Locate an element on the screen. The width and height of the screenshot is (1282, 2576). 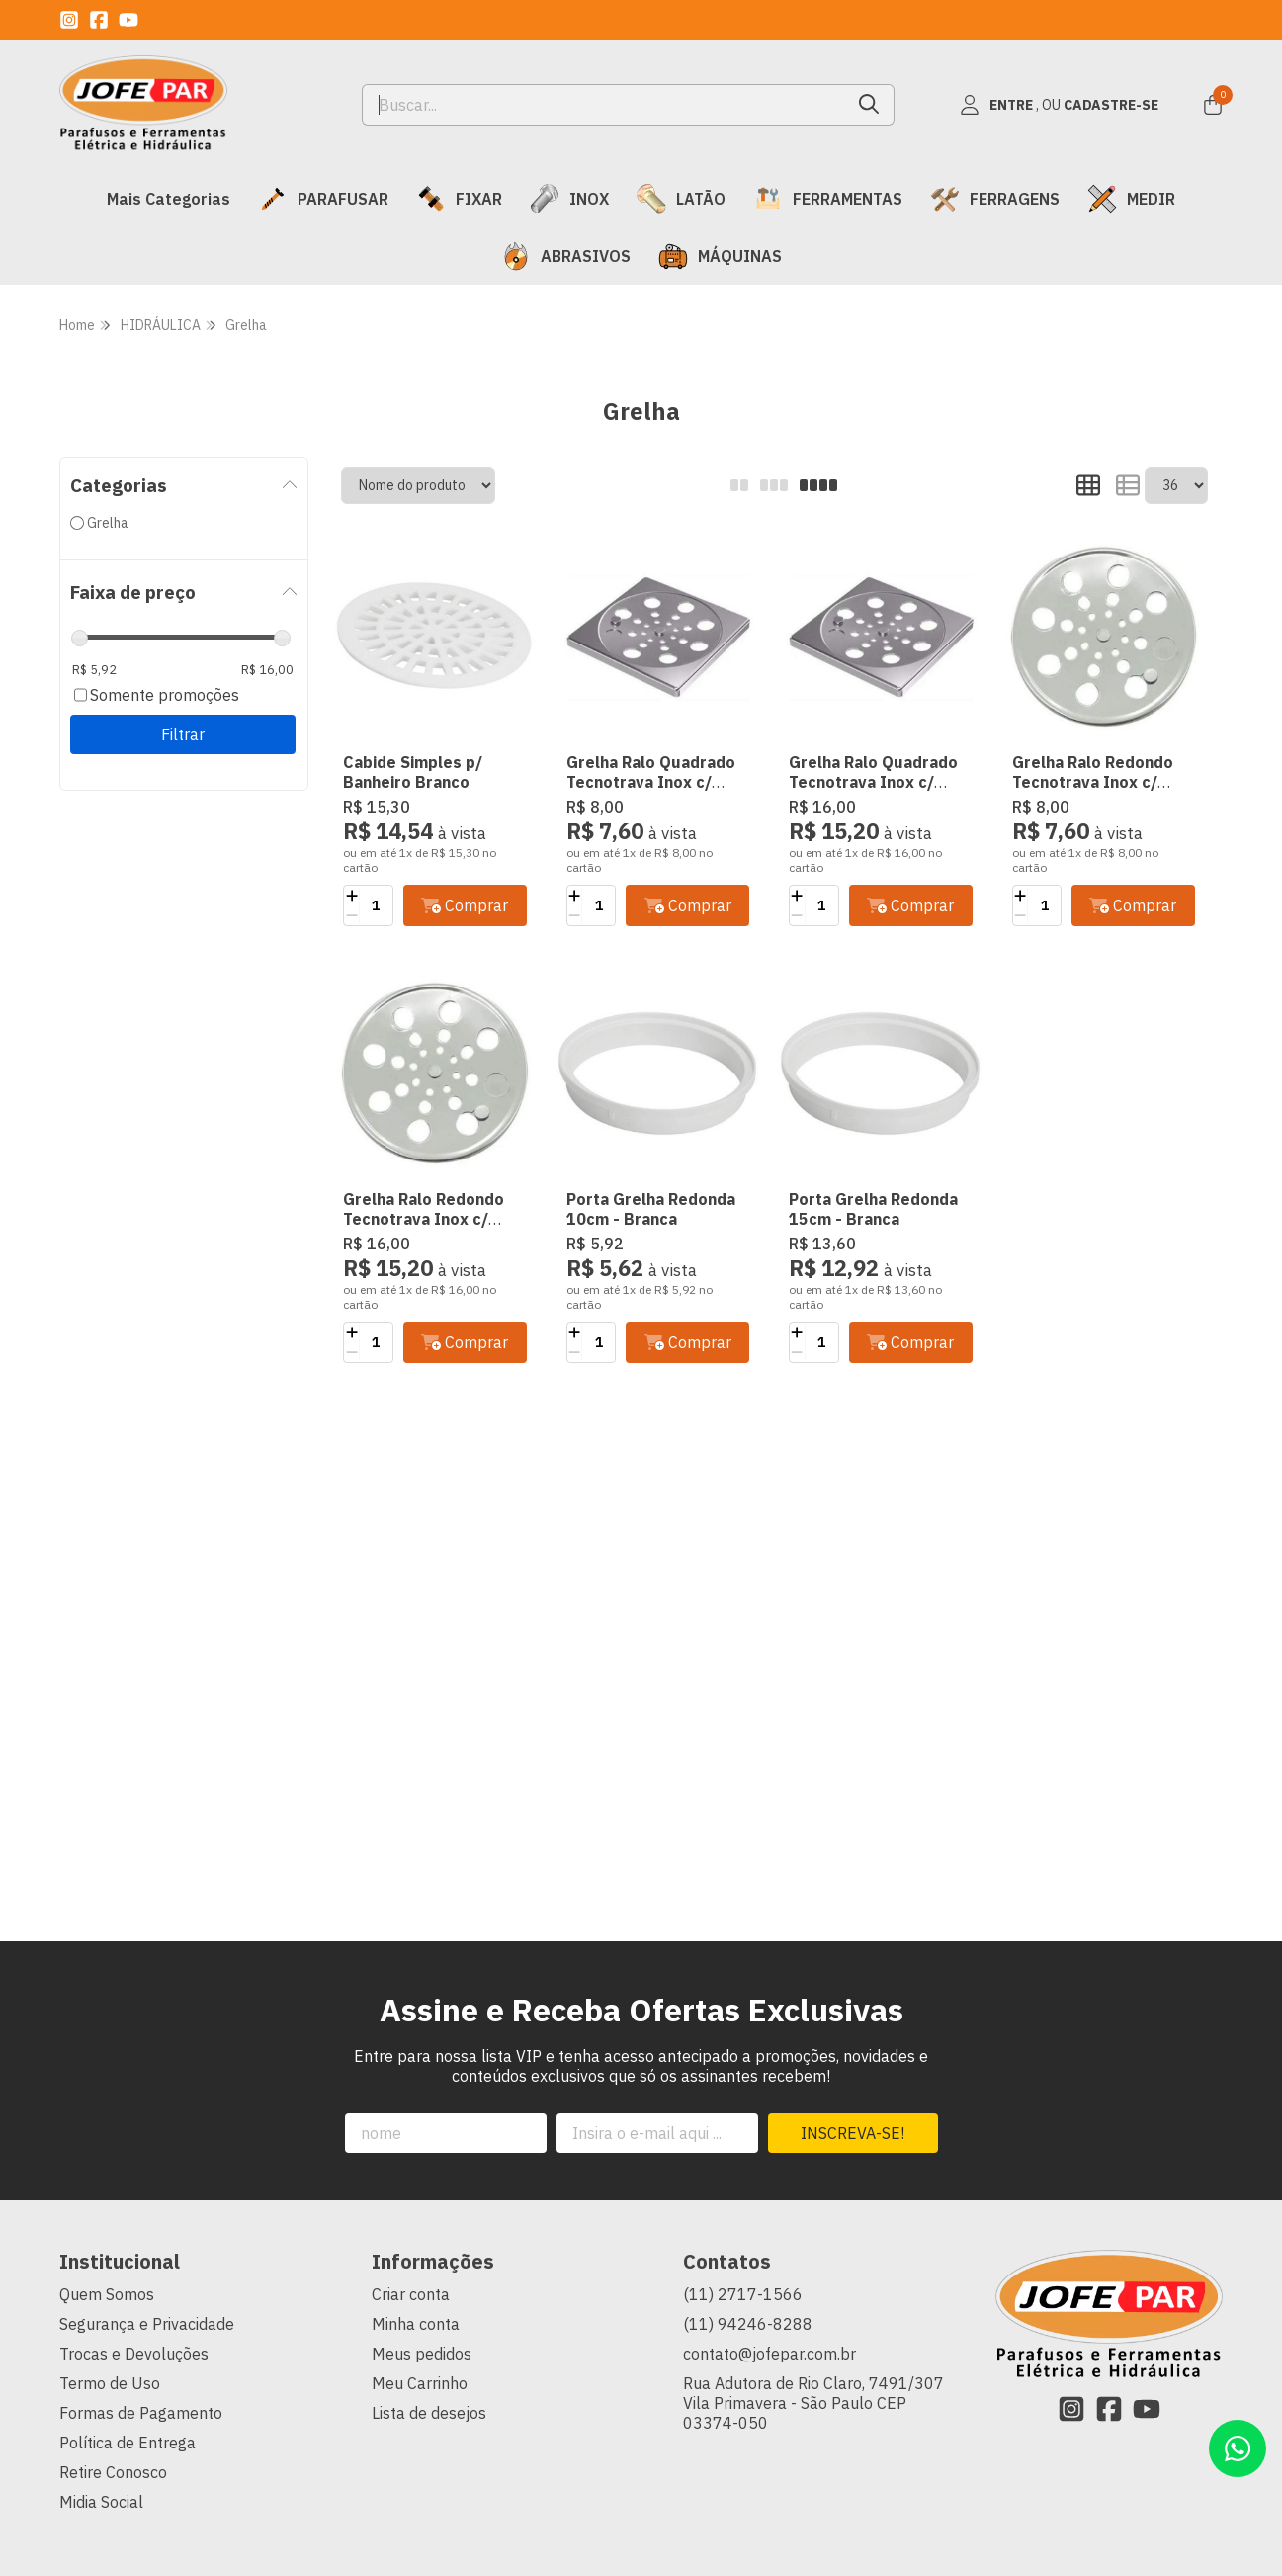
Formas de Pagamento is located at coordinates (140, 2413).